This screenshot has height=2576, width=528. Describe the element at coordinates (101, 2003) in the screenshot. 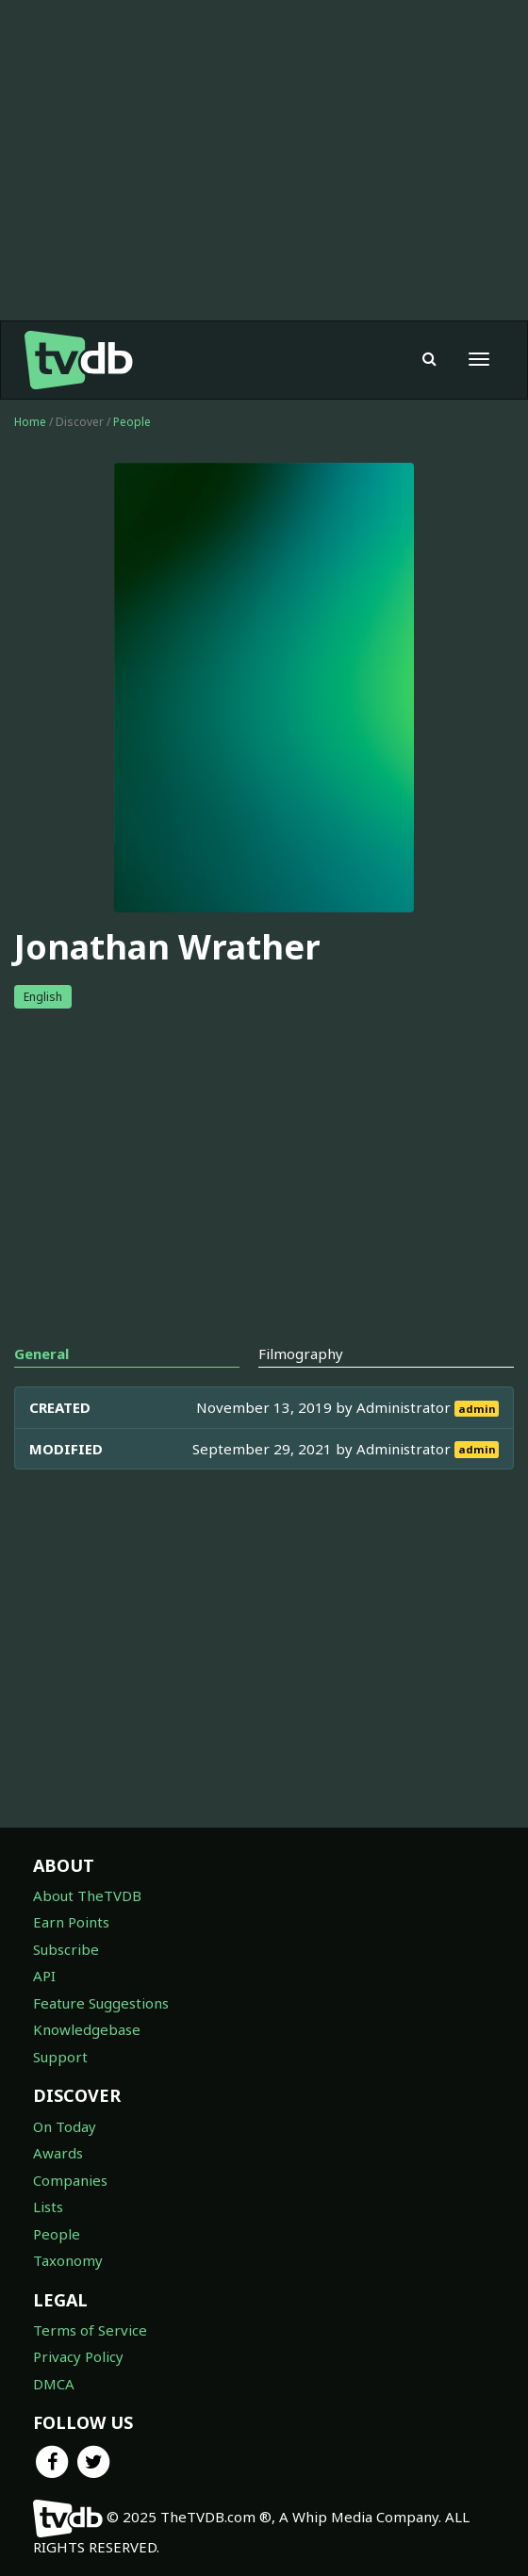

I see `Feature Suggestions` at that location.